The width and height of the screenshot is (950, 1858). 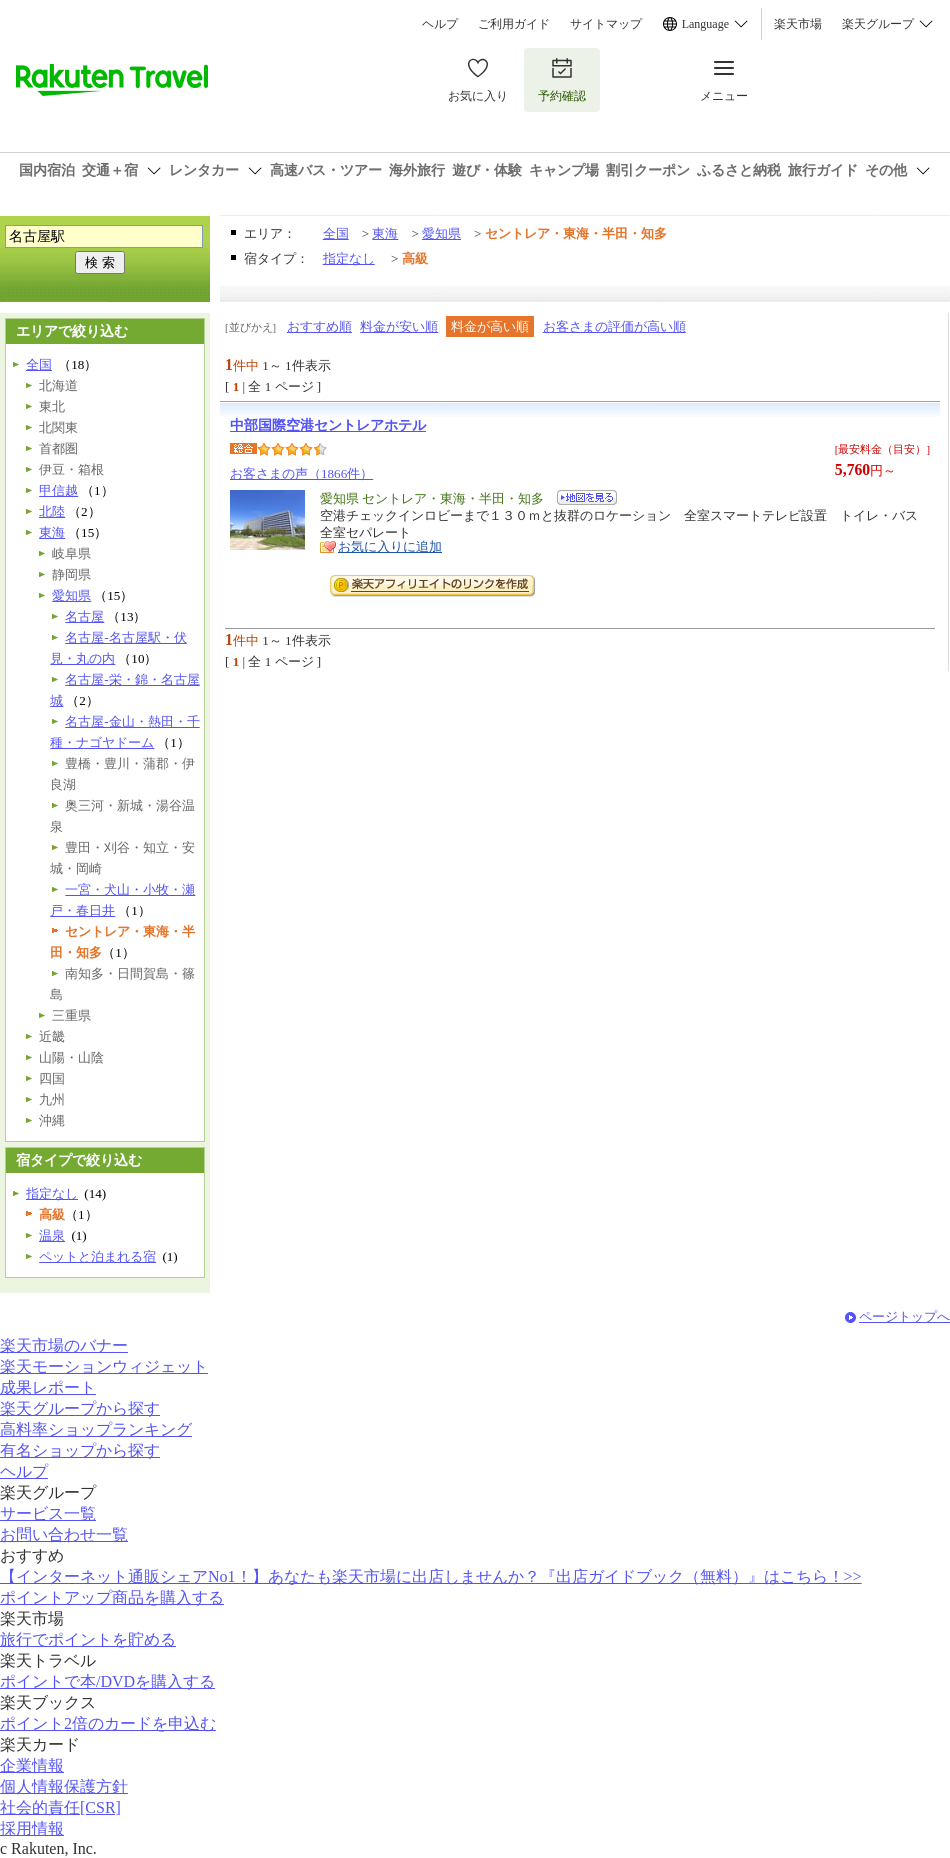 I want to click on ポイントアップ商品を購入する, so click(x=112, y=1597).